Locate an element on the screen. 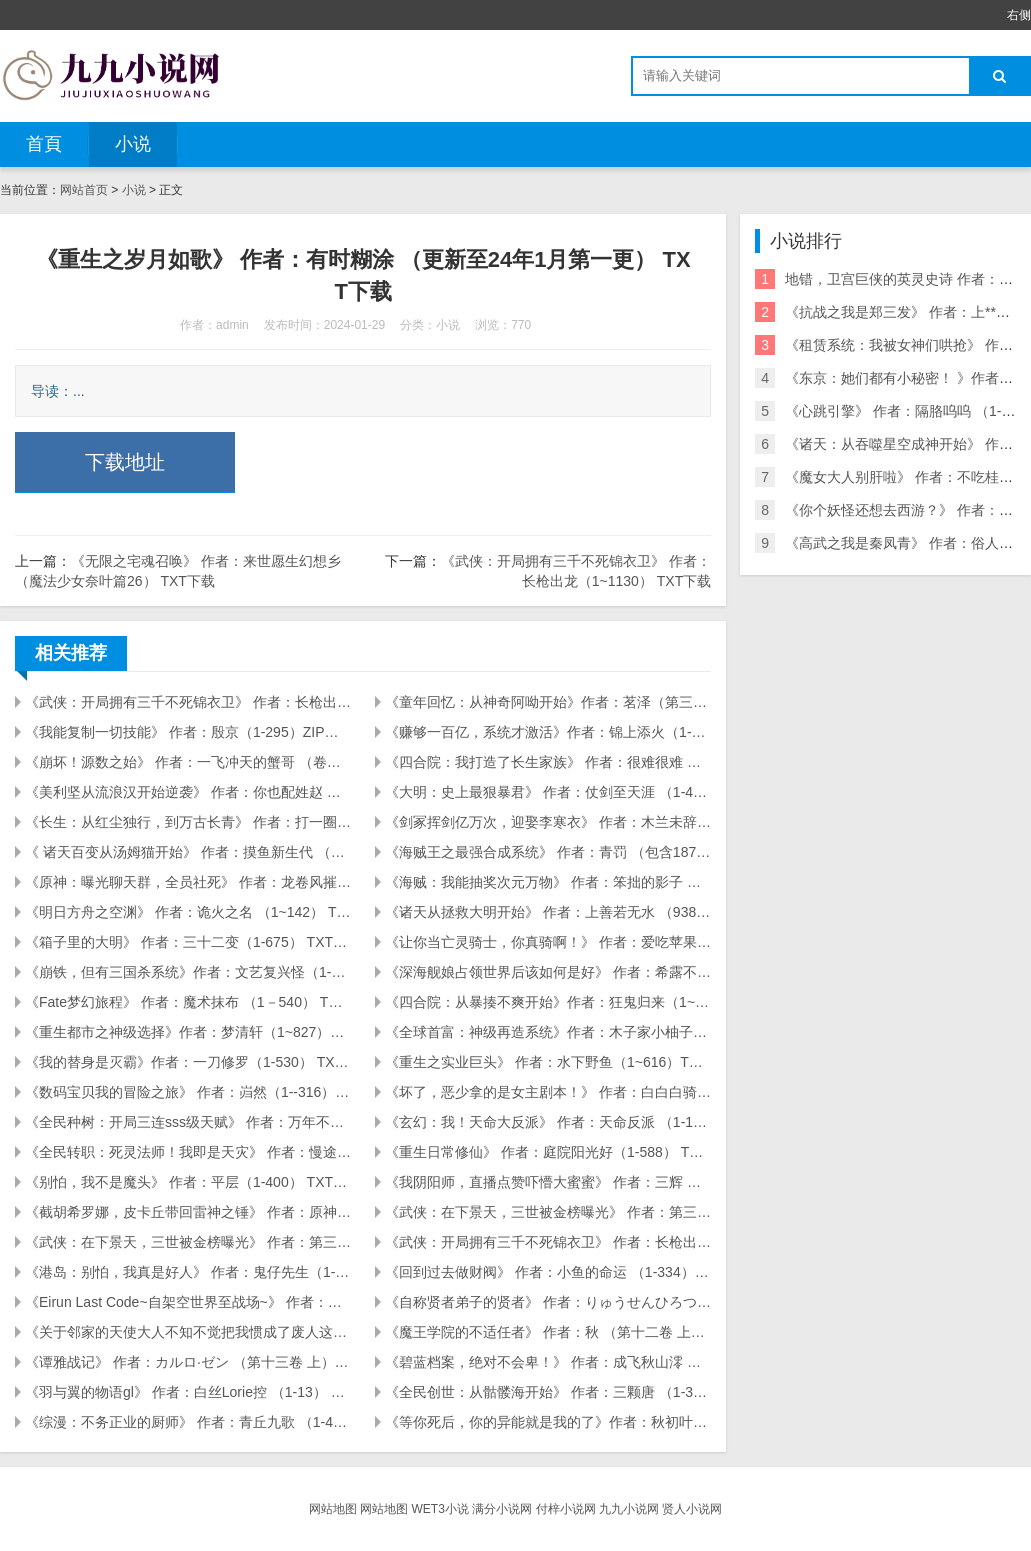  《全球首富：神级再造系统》作者：木子家小柚子（1~1261章）ZIP下载 is located at coordinates (548, 1032).